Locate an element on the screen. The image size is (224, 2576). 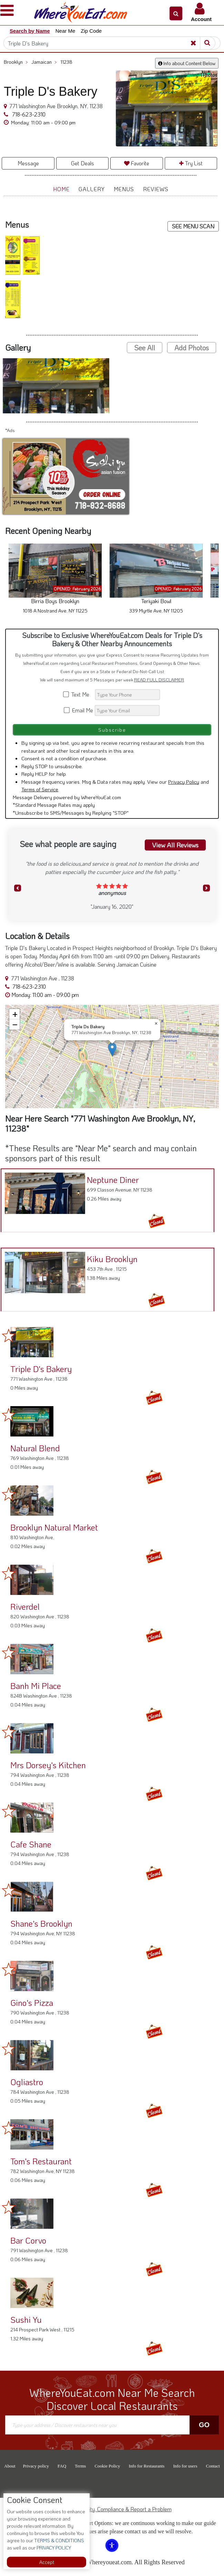
About is located at coordinates (10, 2466).